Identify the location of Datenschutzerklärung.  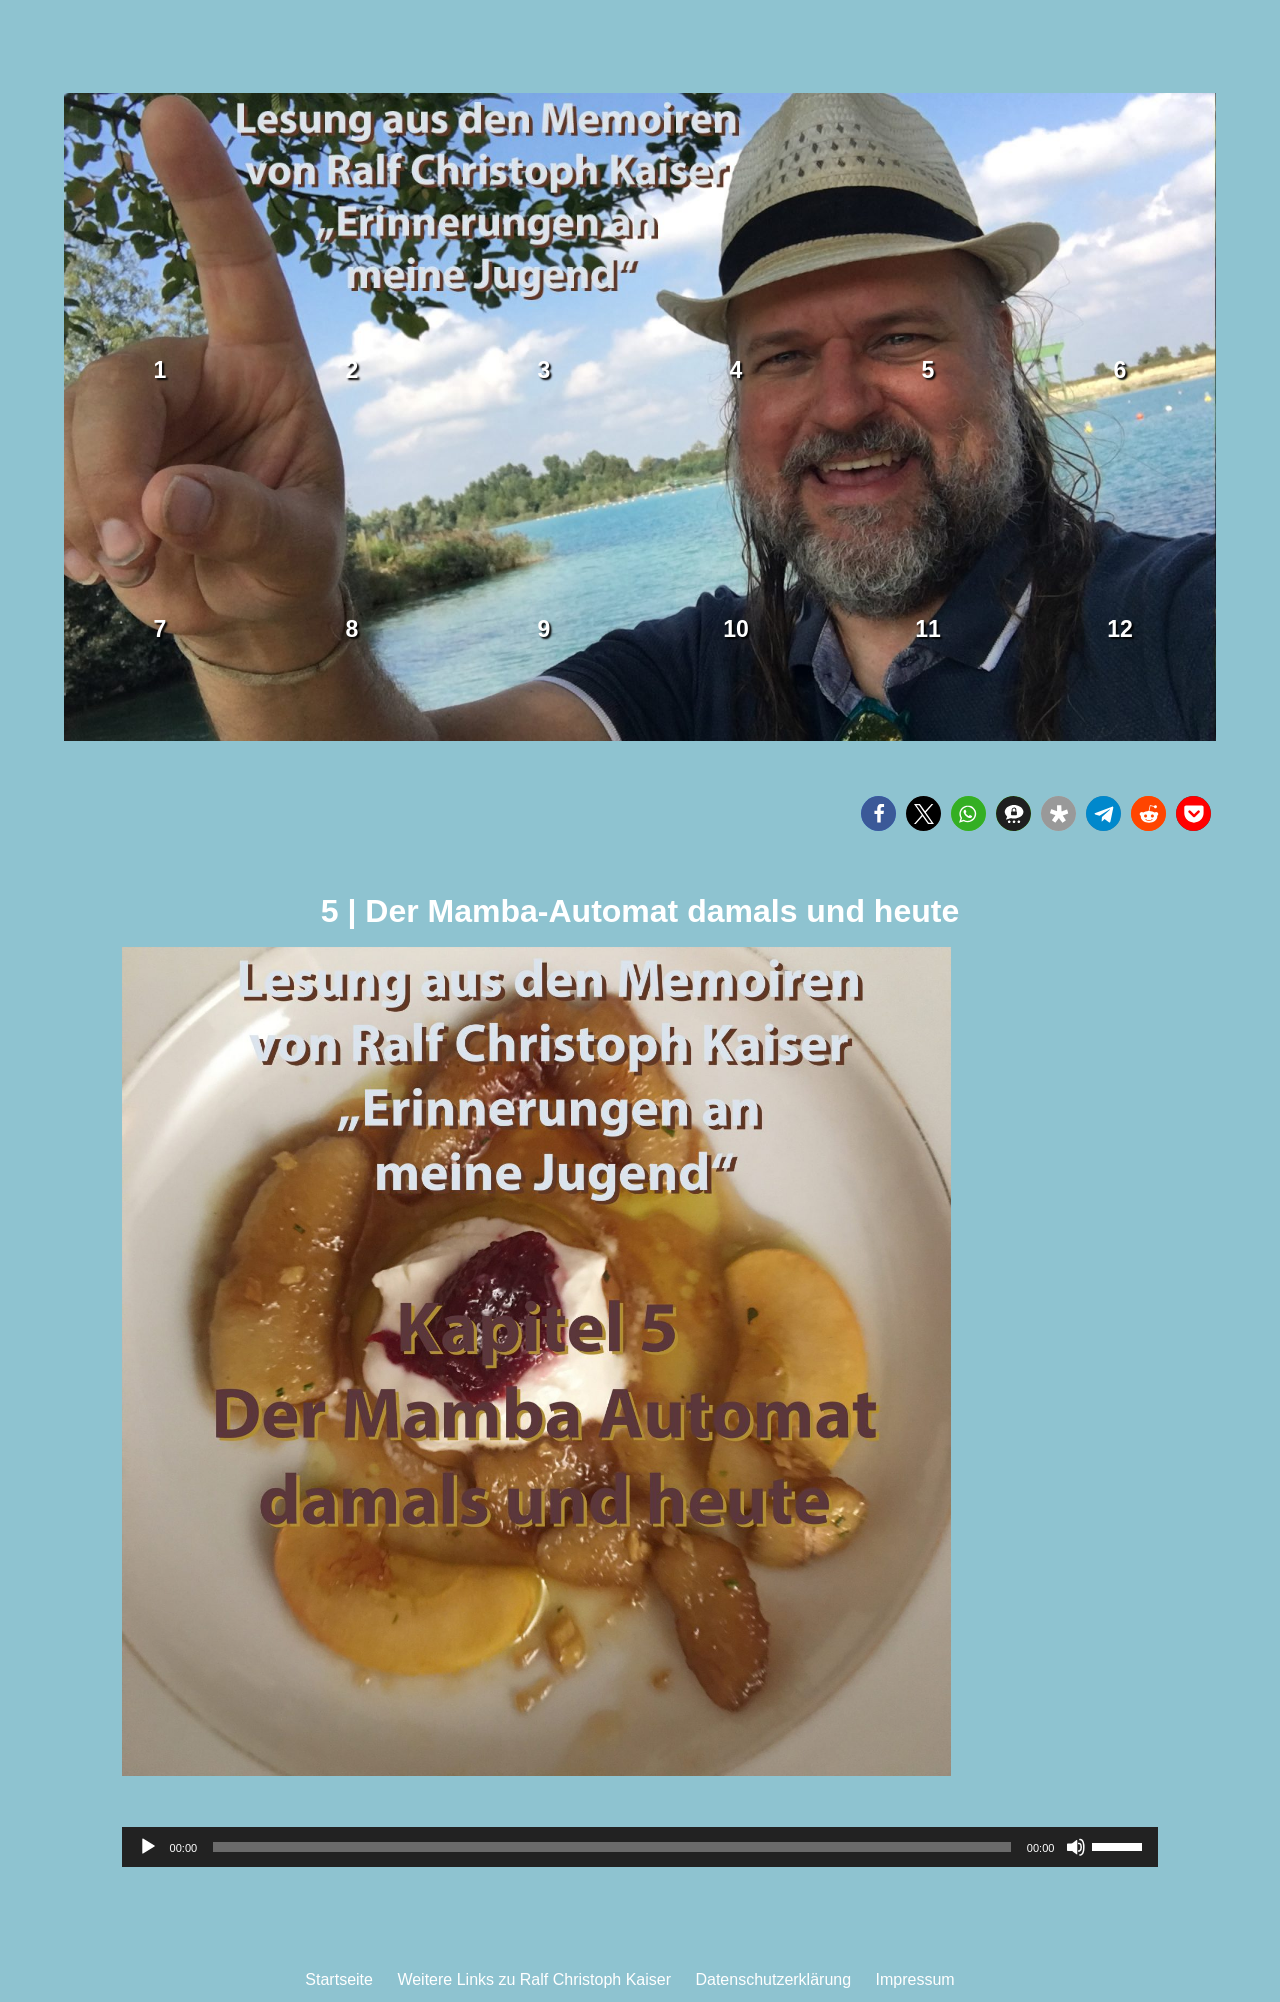
(773, 1979).